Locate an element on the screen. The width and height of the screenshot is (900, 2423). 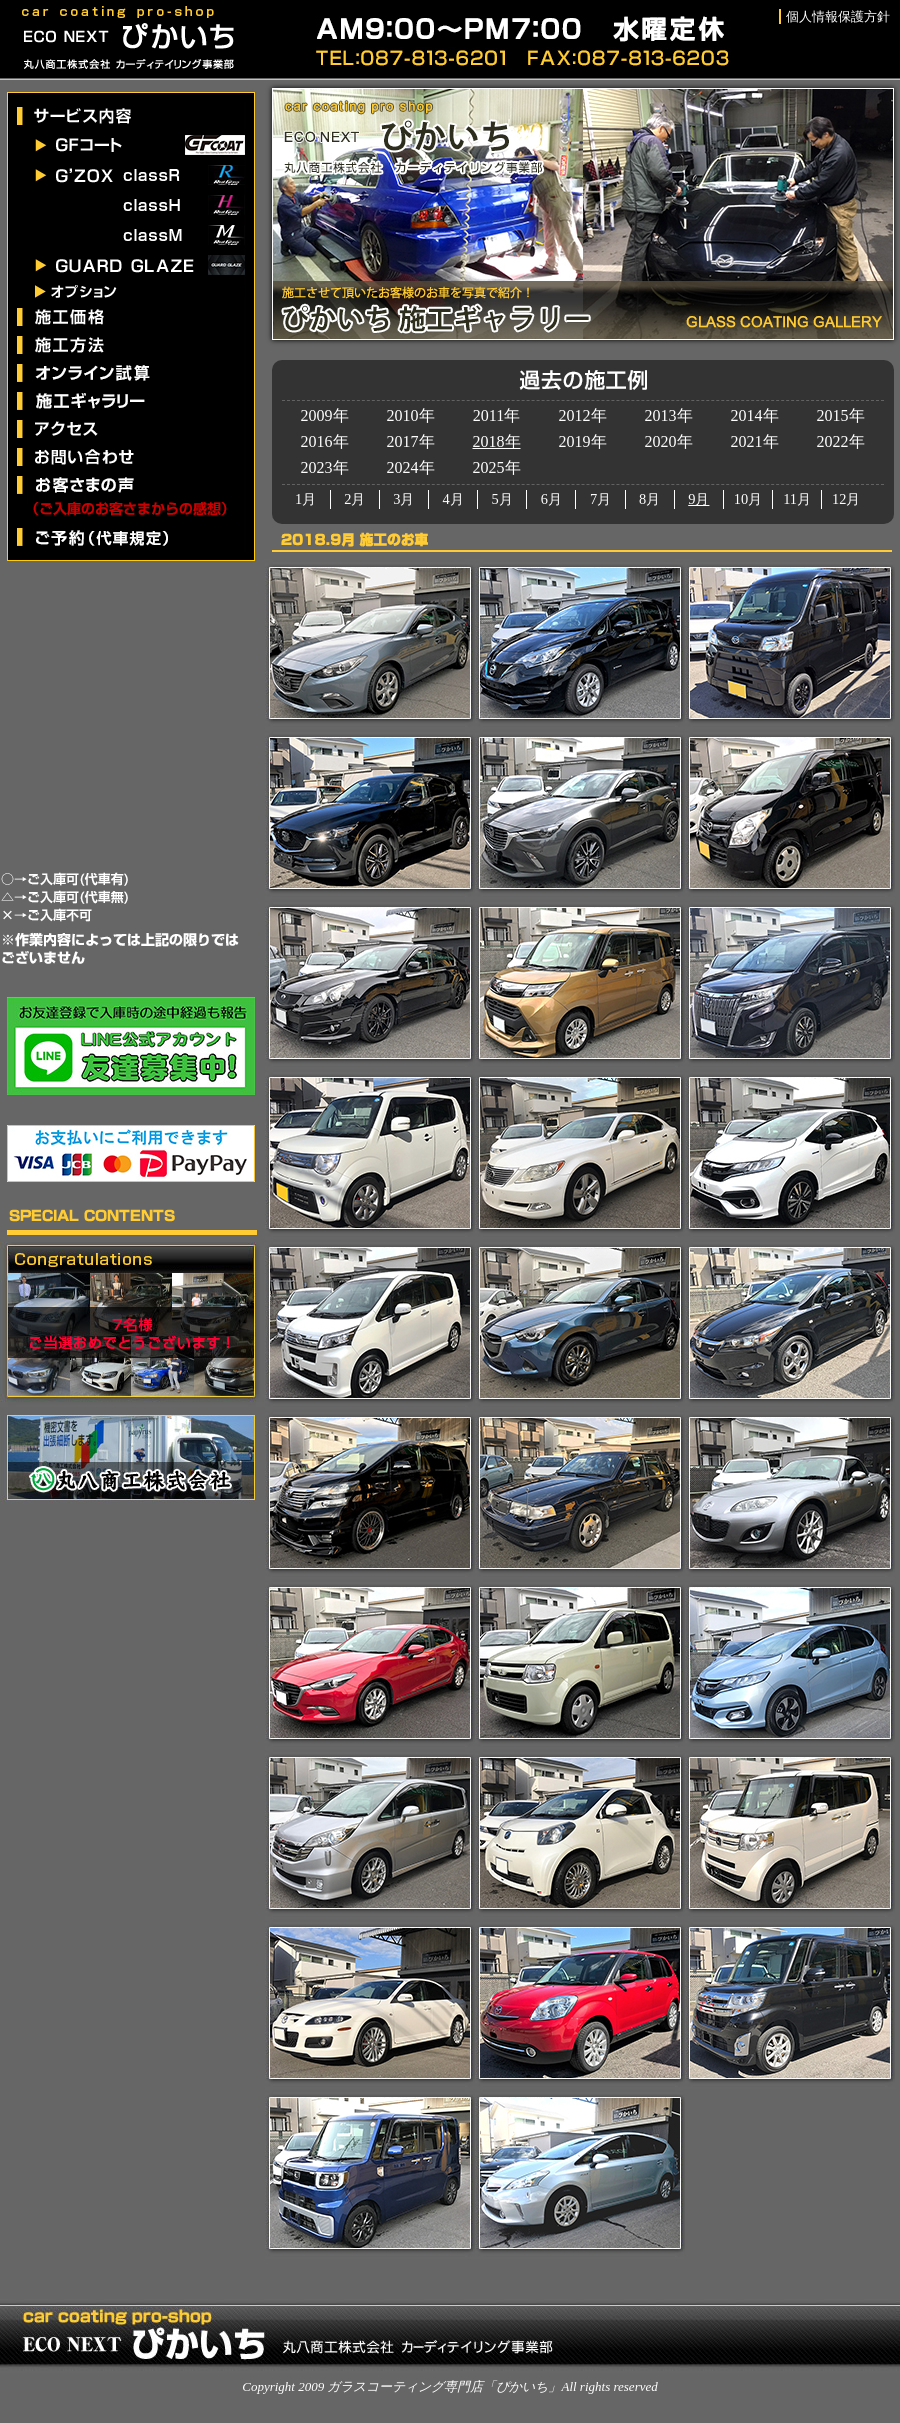
7月 is located at coordinates (600, 499).